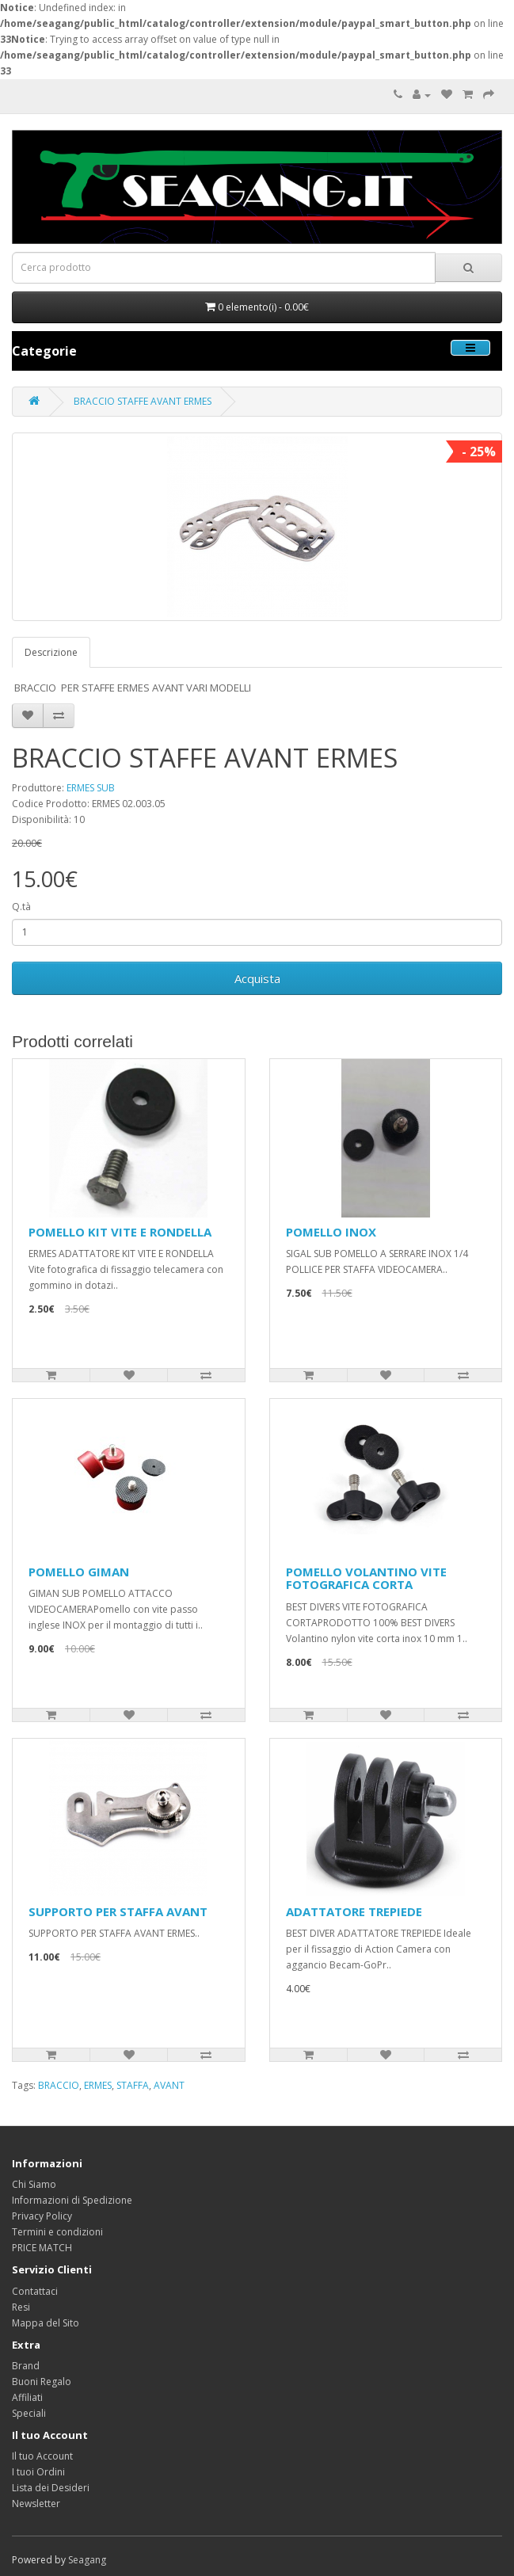 Image resolution: width=514 pixels, height=2576 pixels. I want to click on Speciali, so click(29, 2413).